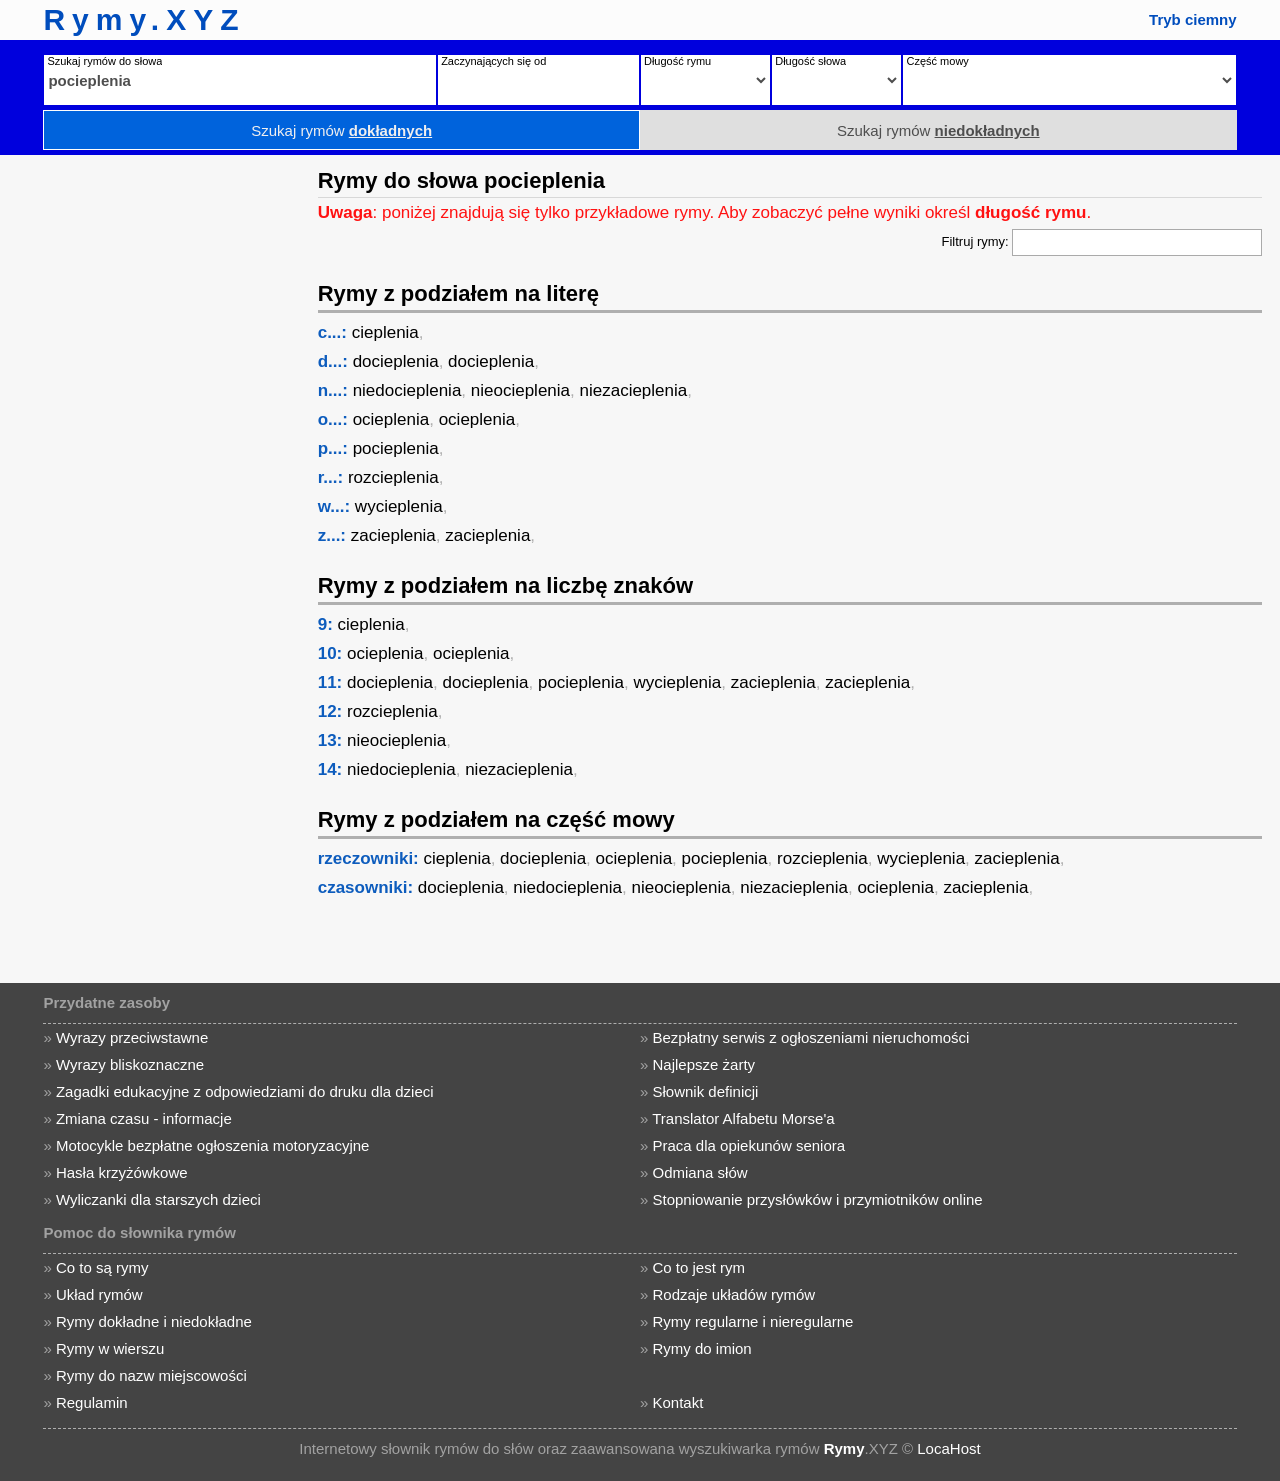 Image resolution: width=1280 pixels, height=1481 pixels. I want to click on Wyliczanki dla starszych dzieci, so click(158, 1199).